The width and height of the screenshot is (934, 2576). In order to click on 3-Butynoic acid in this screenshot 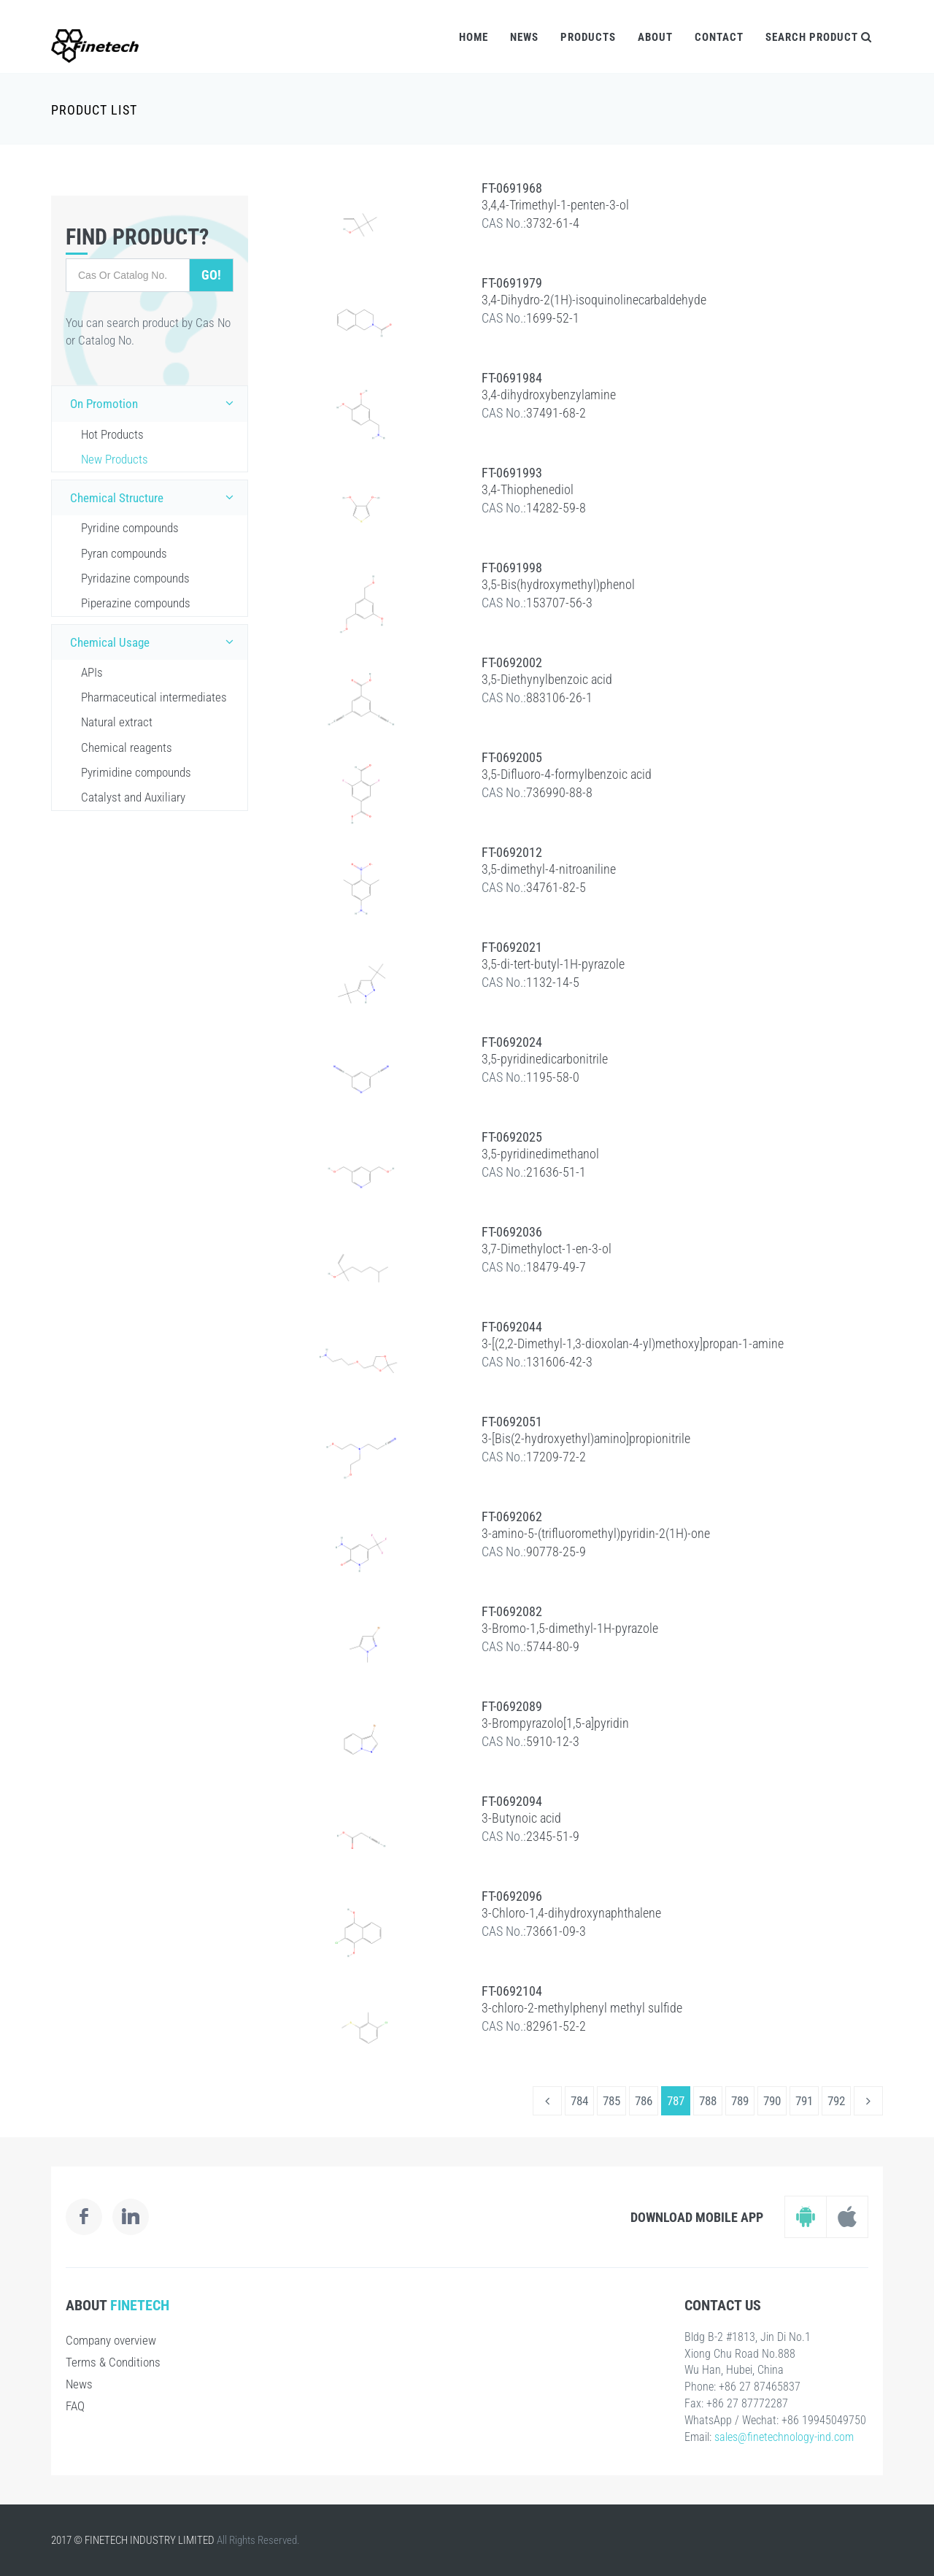, I will do `click(521, 1818)`.